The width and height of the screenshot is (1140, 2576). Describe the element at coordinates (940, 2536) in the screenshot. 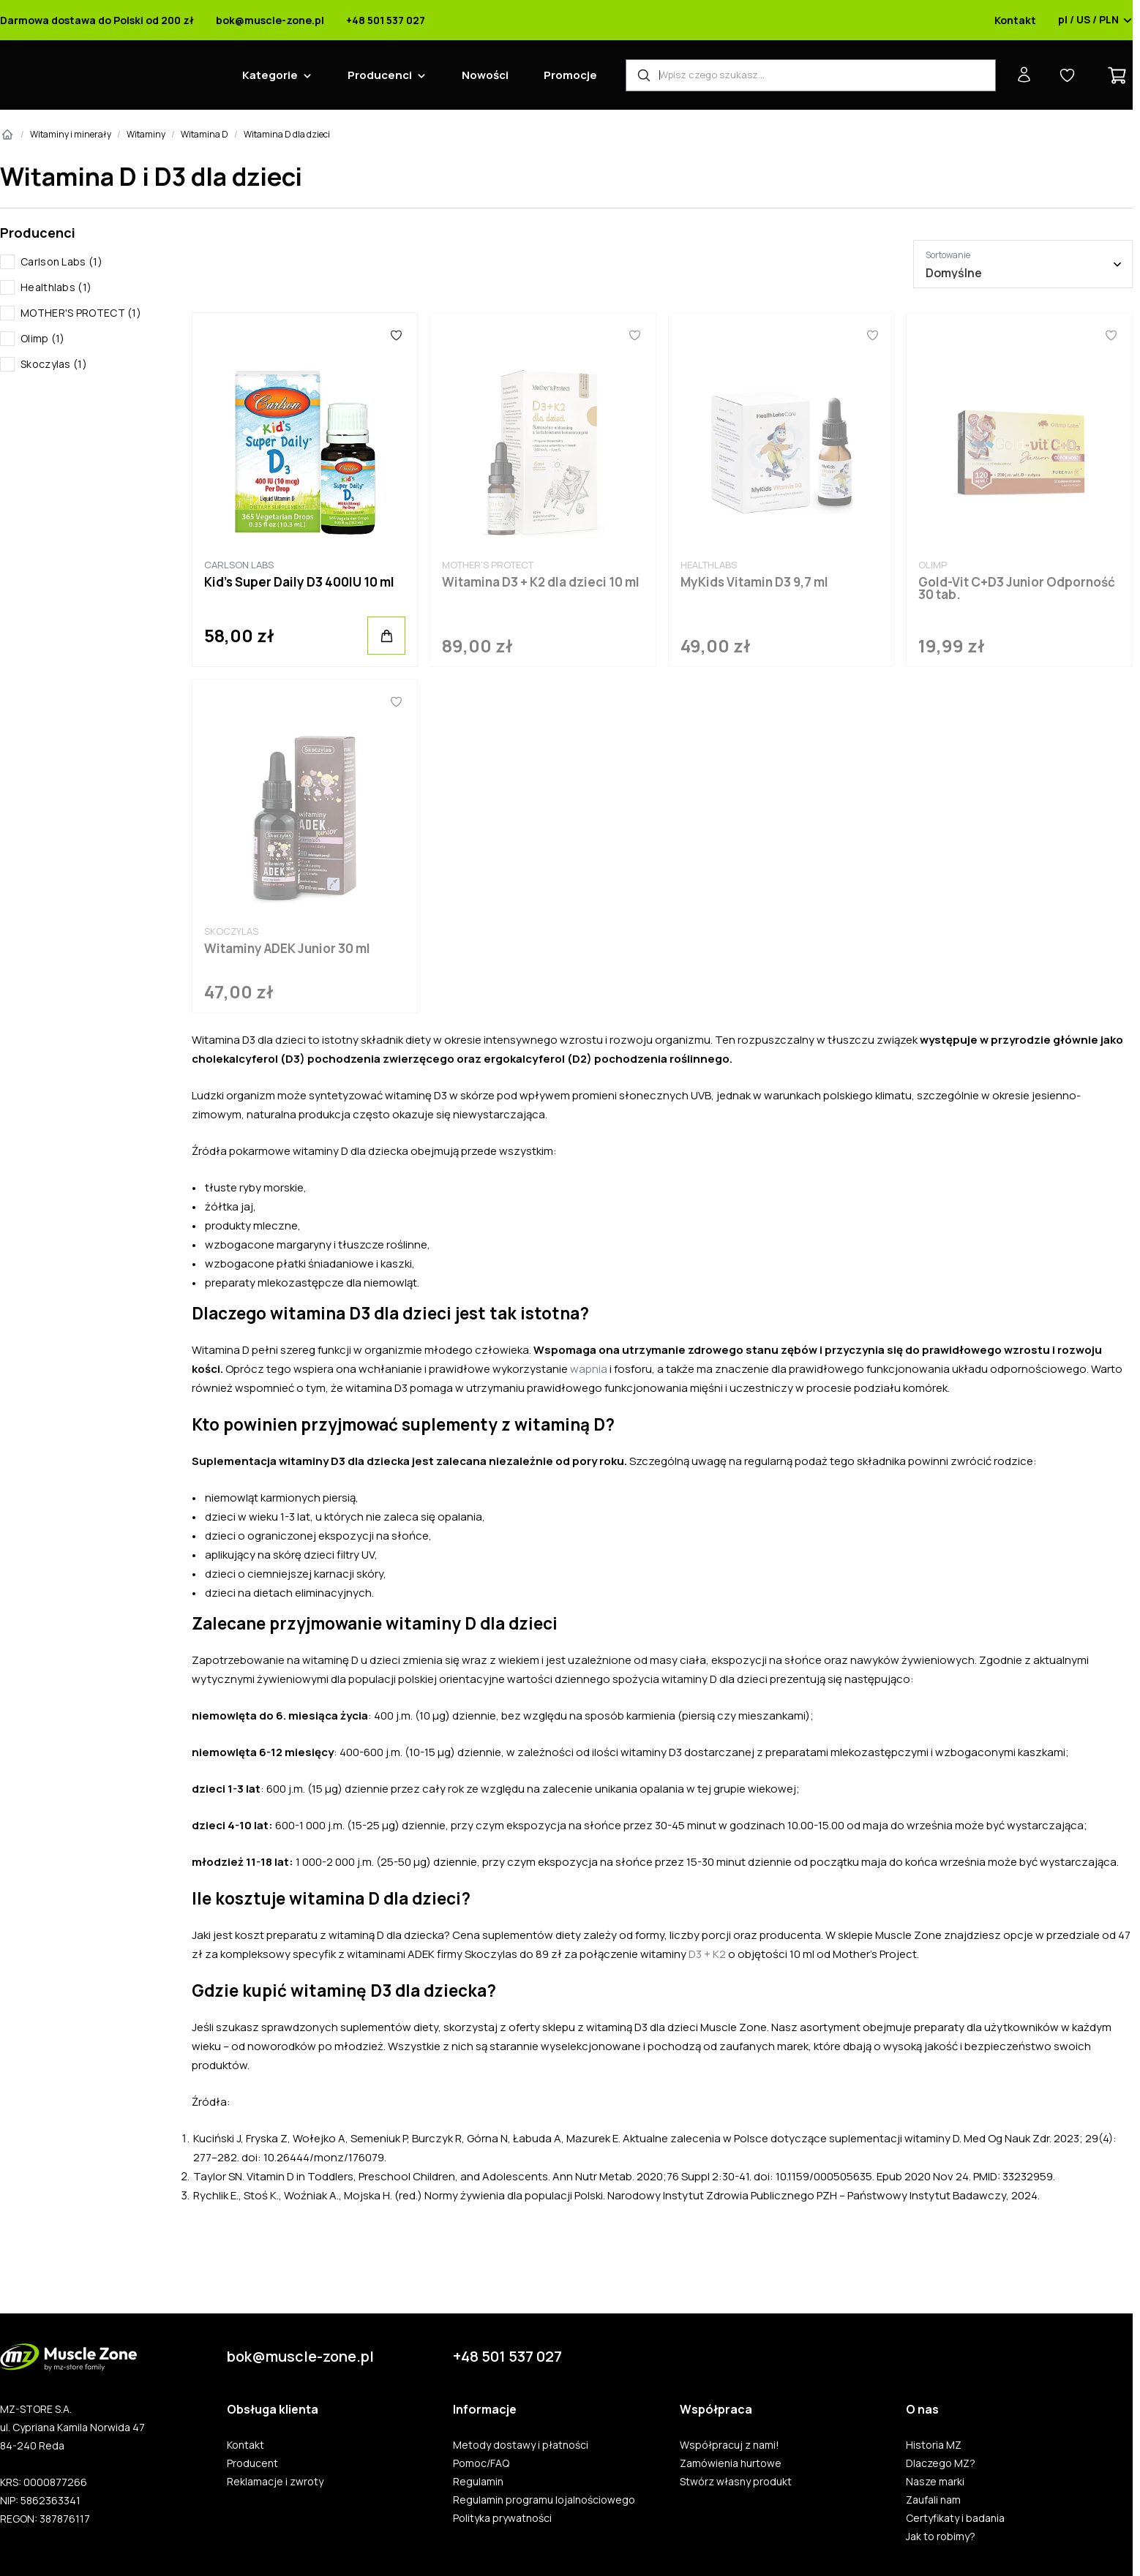

I see `Jak to robimy?` at that location.